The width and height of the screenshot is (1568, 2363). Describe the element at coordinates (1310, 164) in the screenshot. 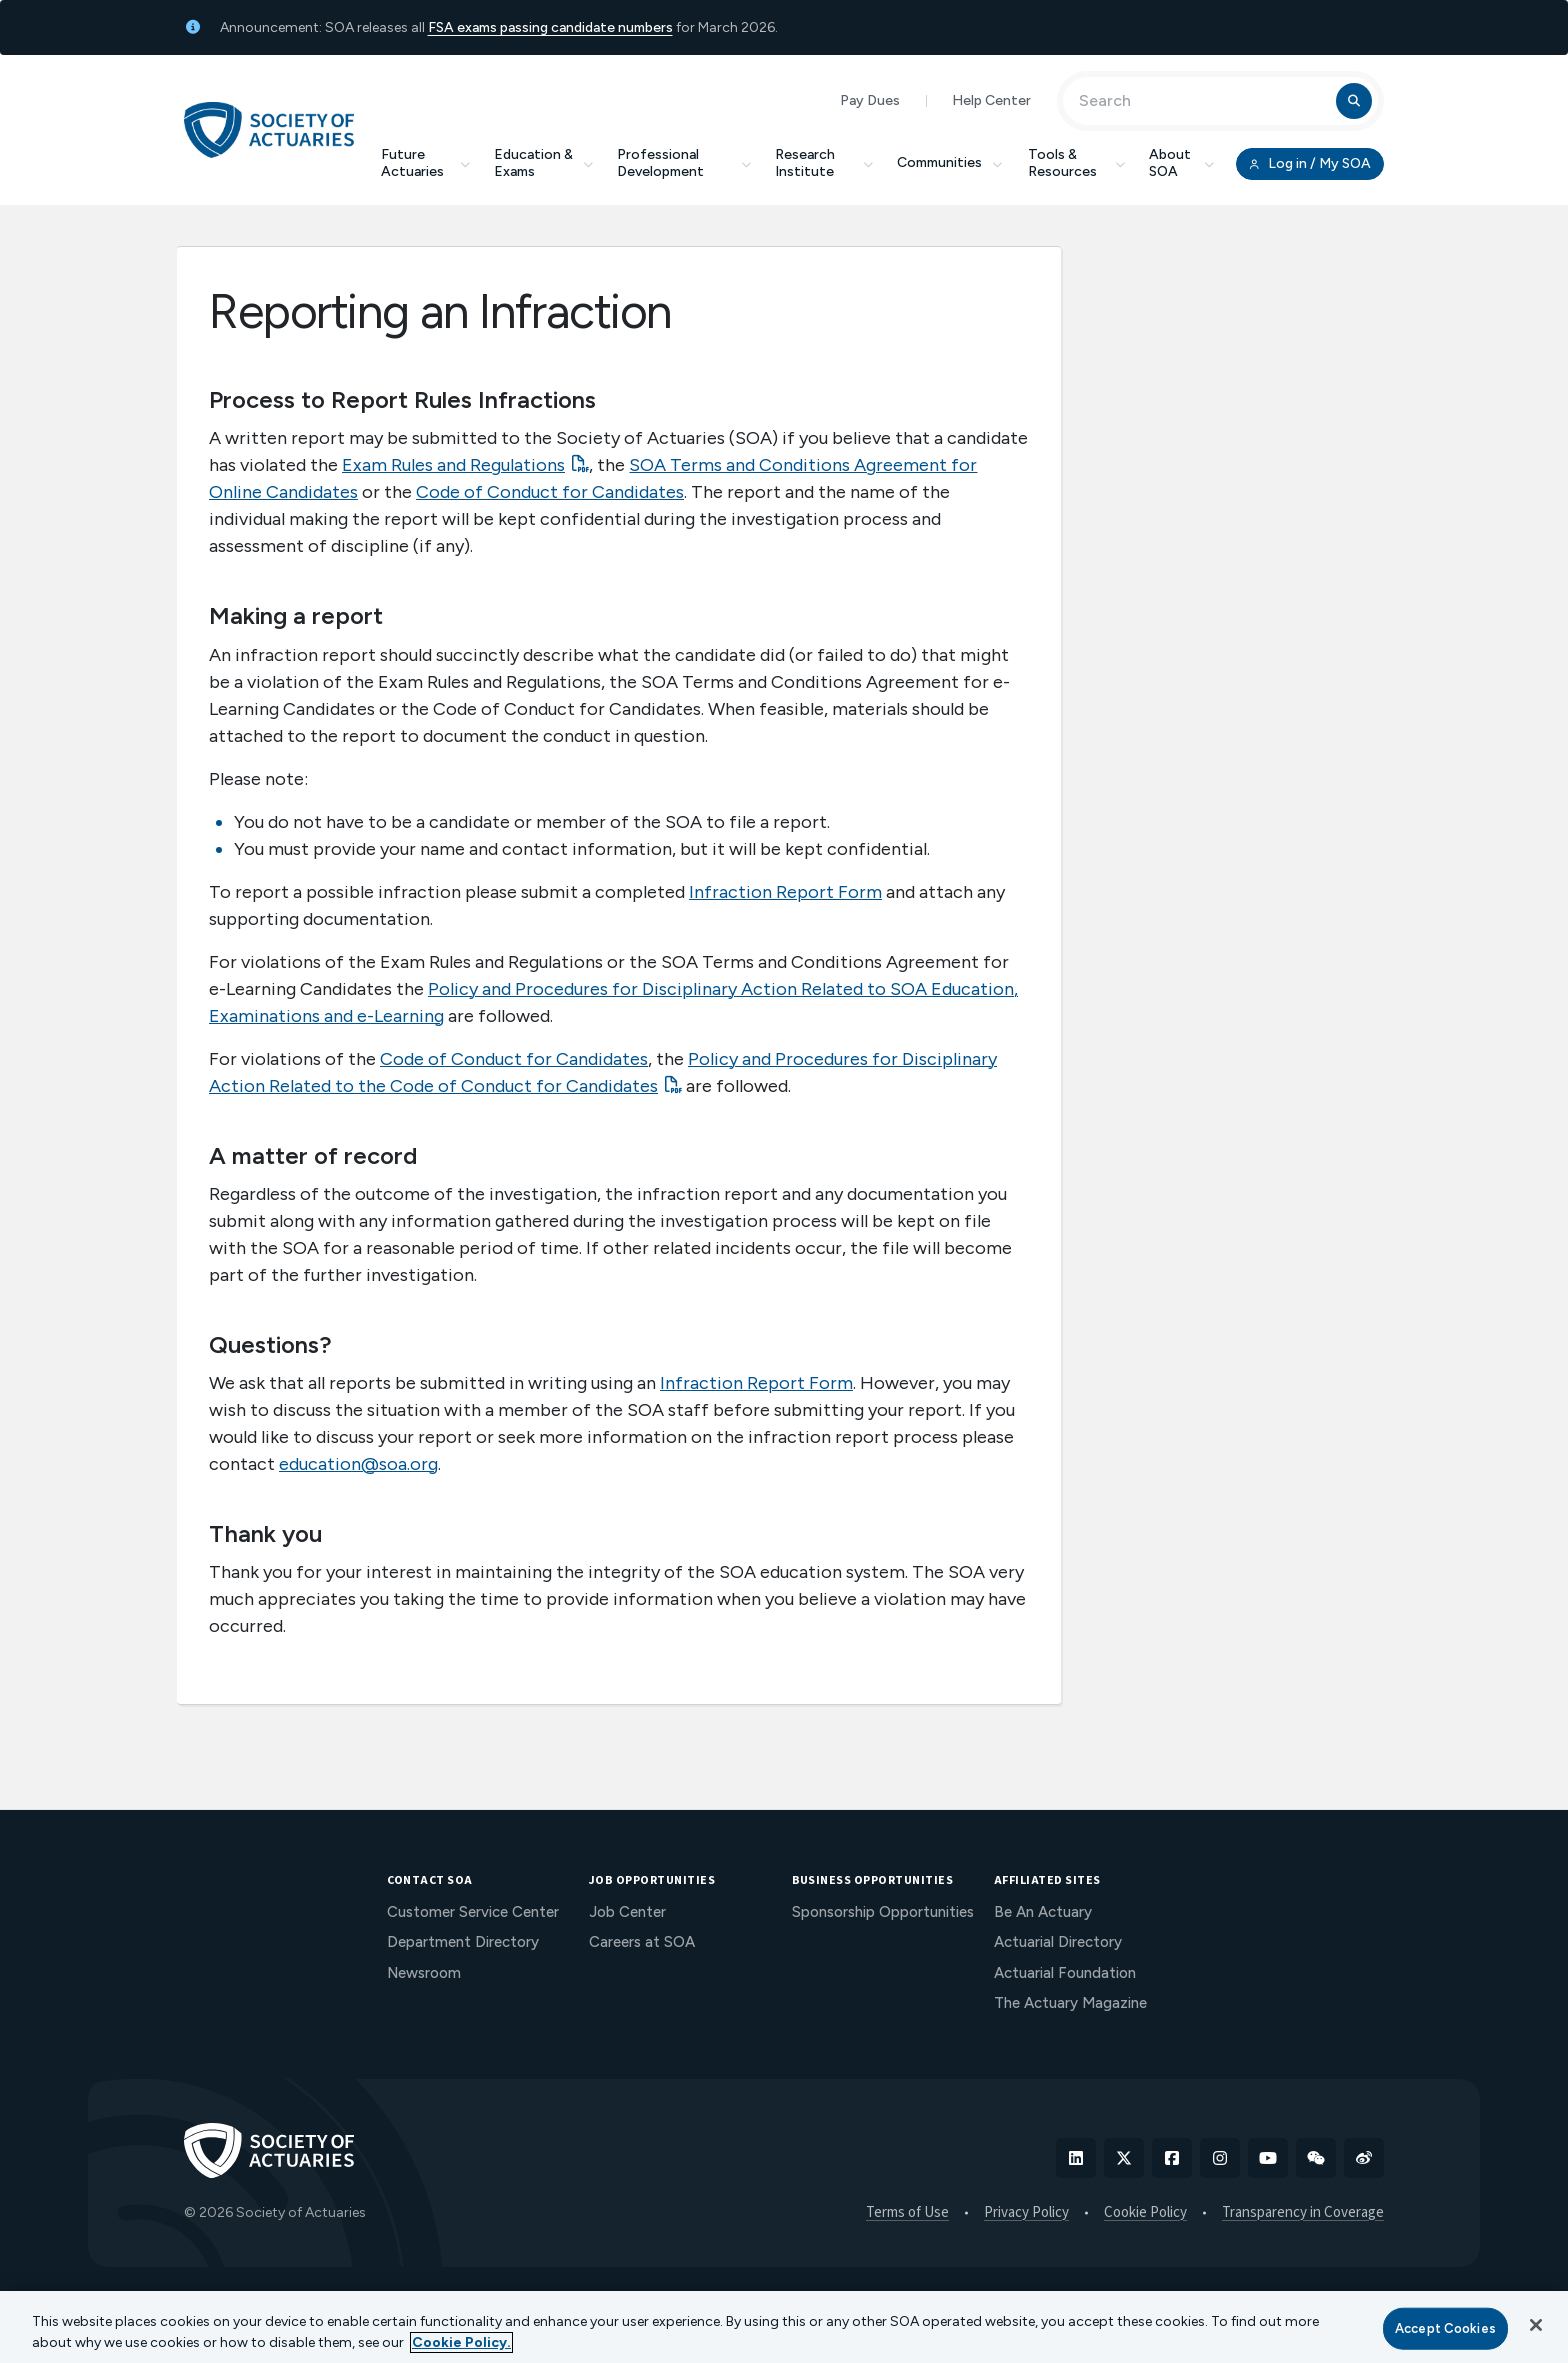

I see `Log in` at that location.